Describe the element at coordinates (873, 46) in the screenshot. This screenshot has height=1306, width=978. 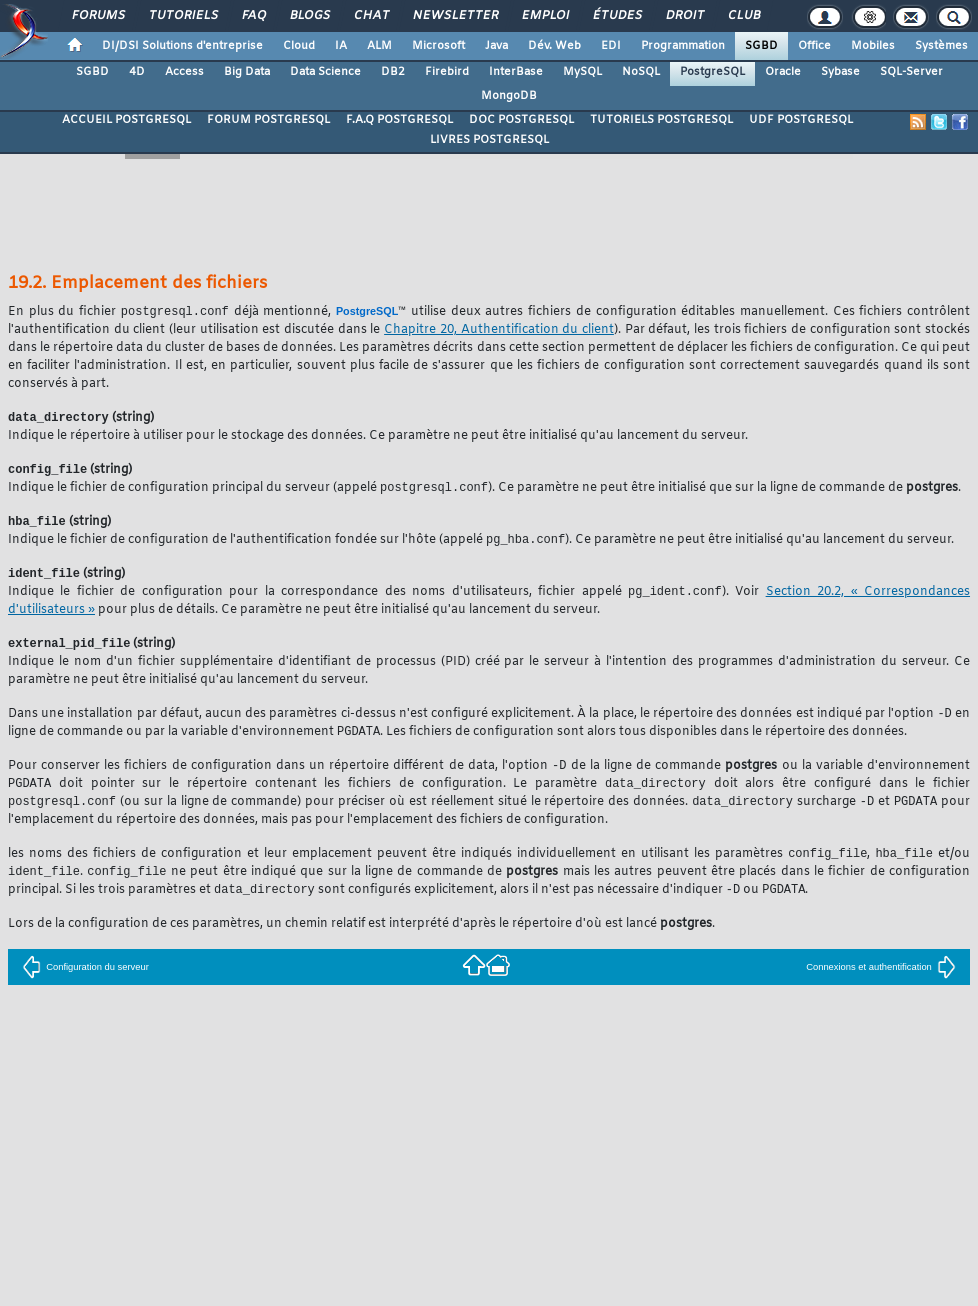
I see `Mobiles` at that location.